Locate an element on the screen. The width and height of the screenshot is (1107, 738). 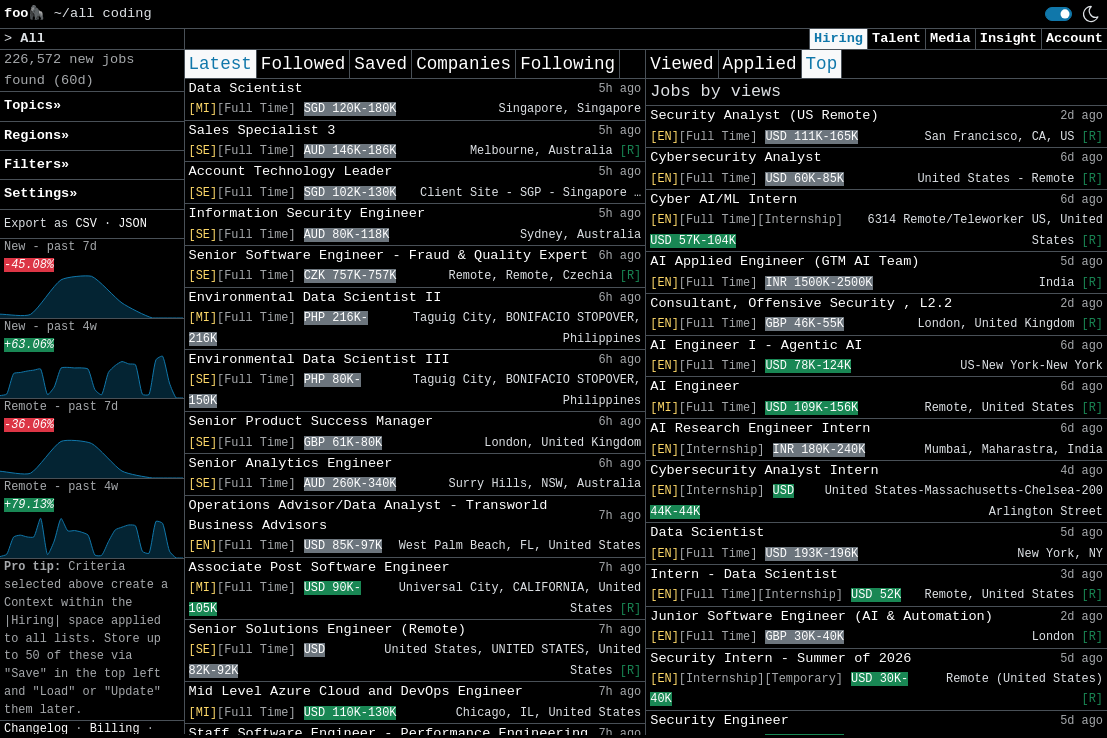
Security Intern - Summer of 2026 is located at coordinates (780, 658).